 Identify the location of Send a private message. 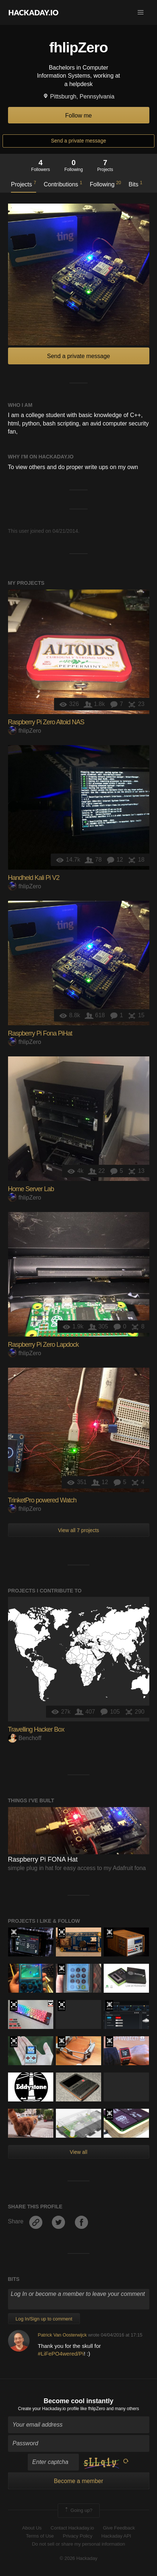
(78, 141).